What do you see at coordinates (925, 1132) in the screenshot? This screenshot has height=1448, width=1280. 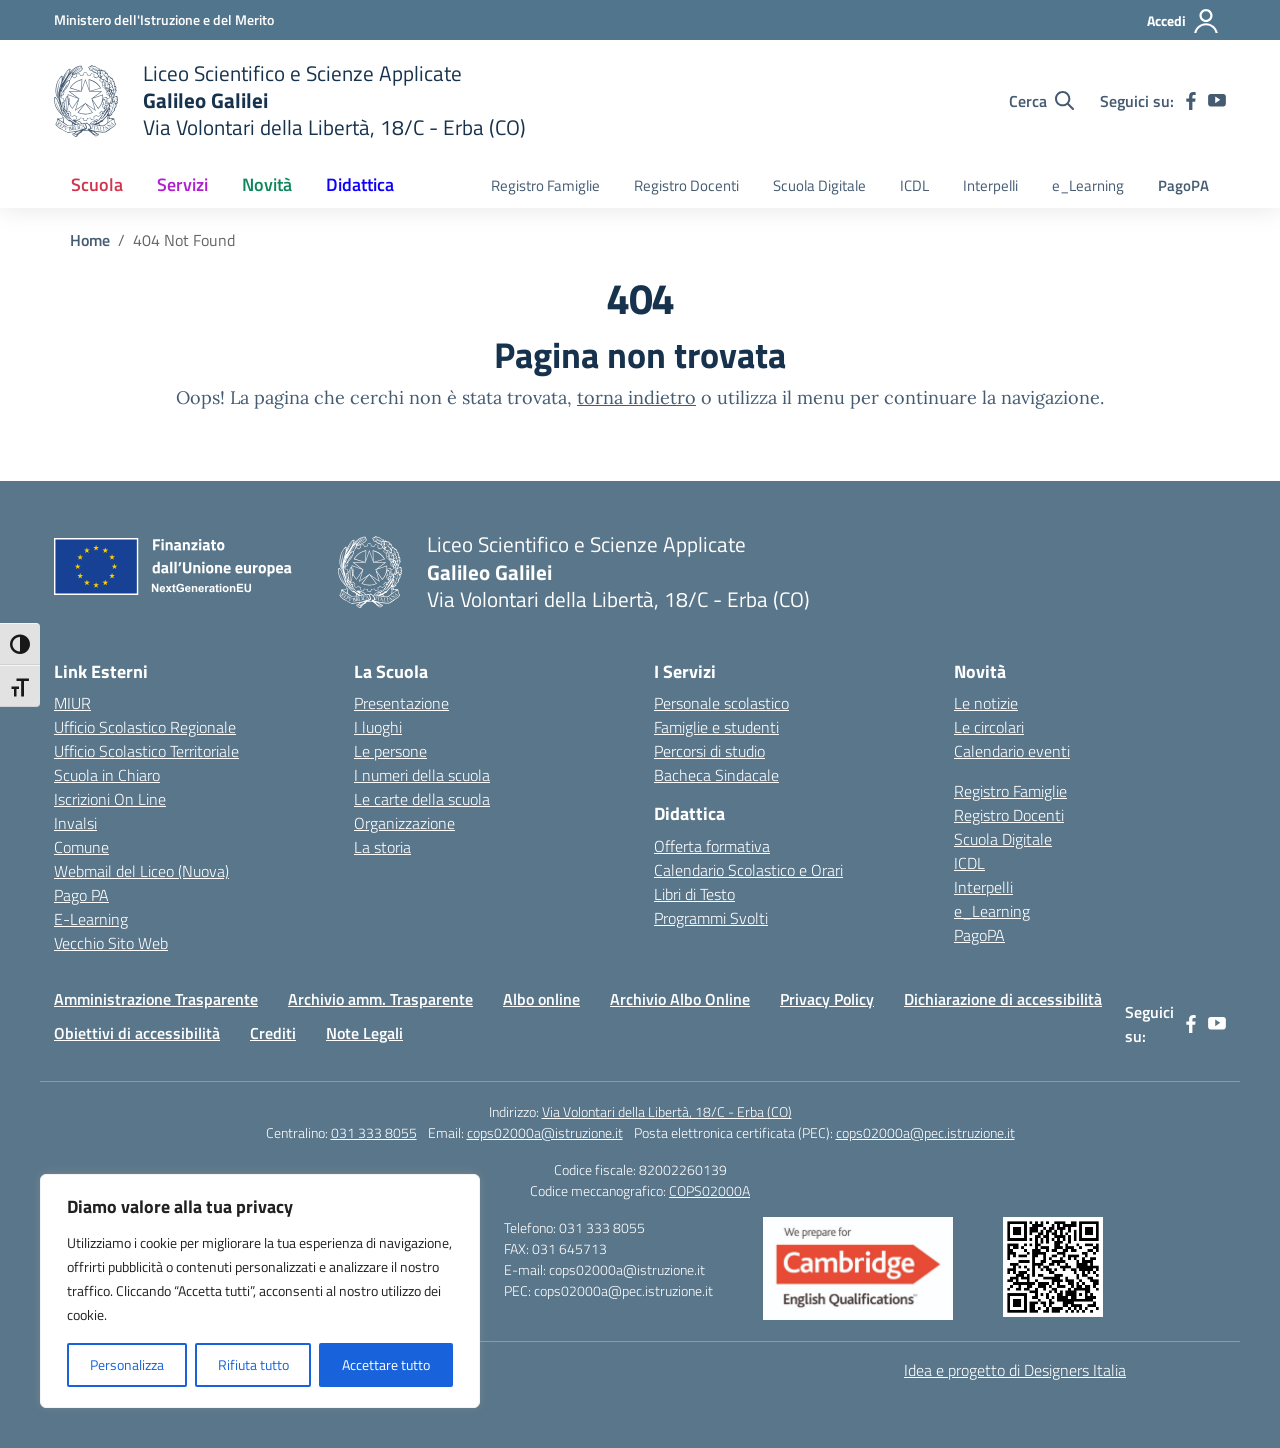 I see `cops02000a@pec.istruzione.it` at bounding box center [925, 1132].